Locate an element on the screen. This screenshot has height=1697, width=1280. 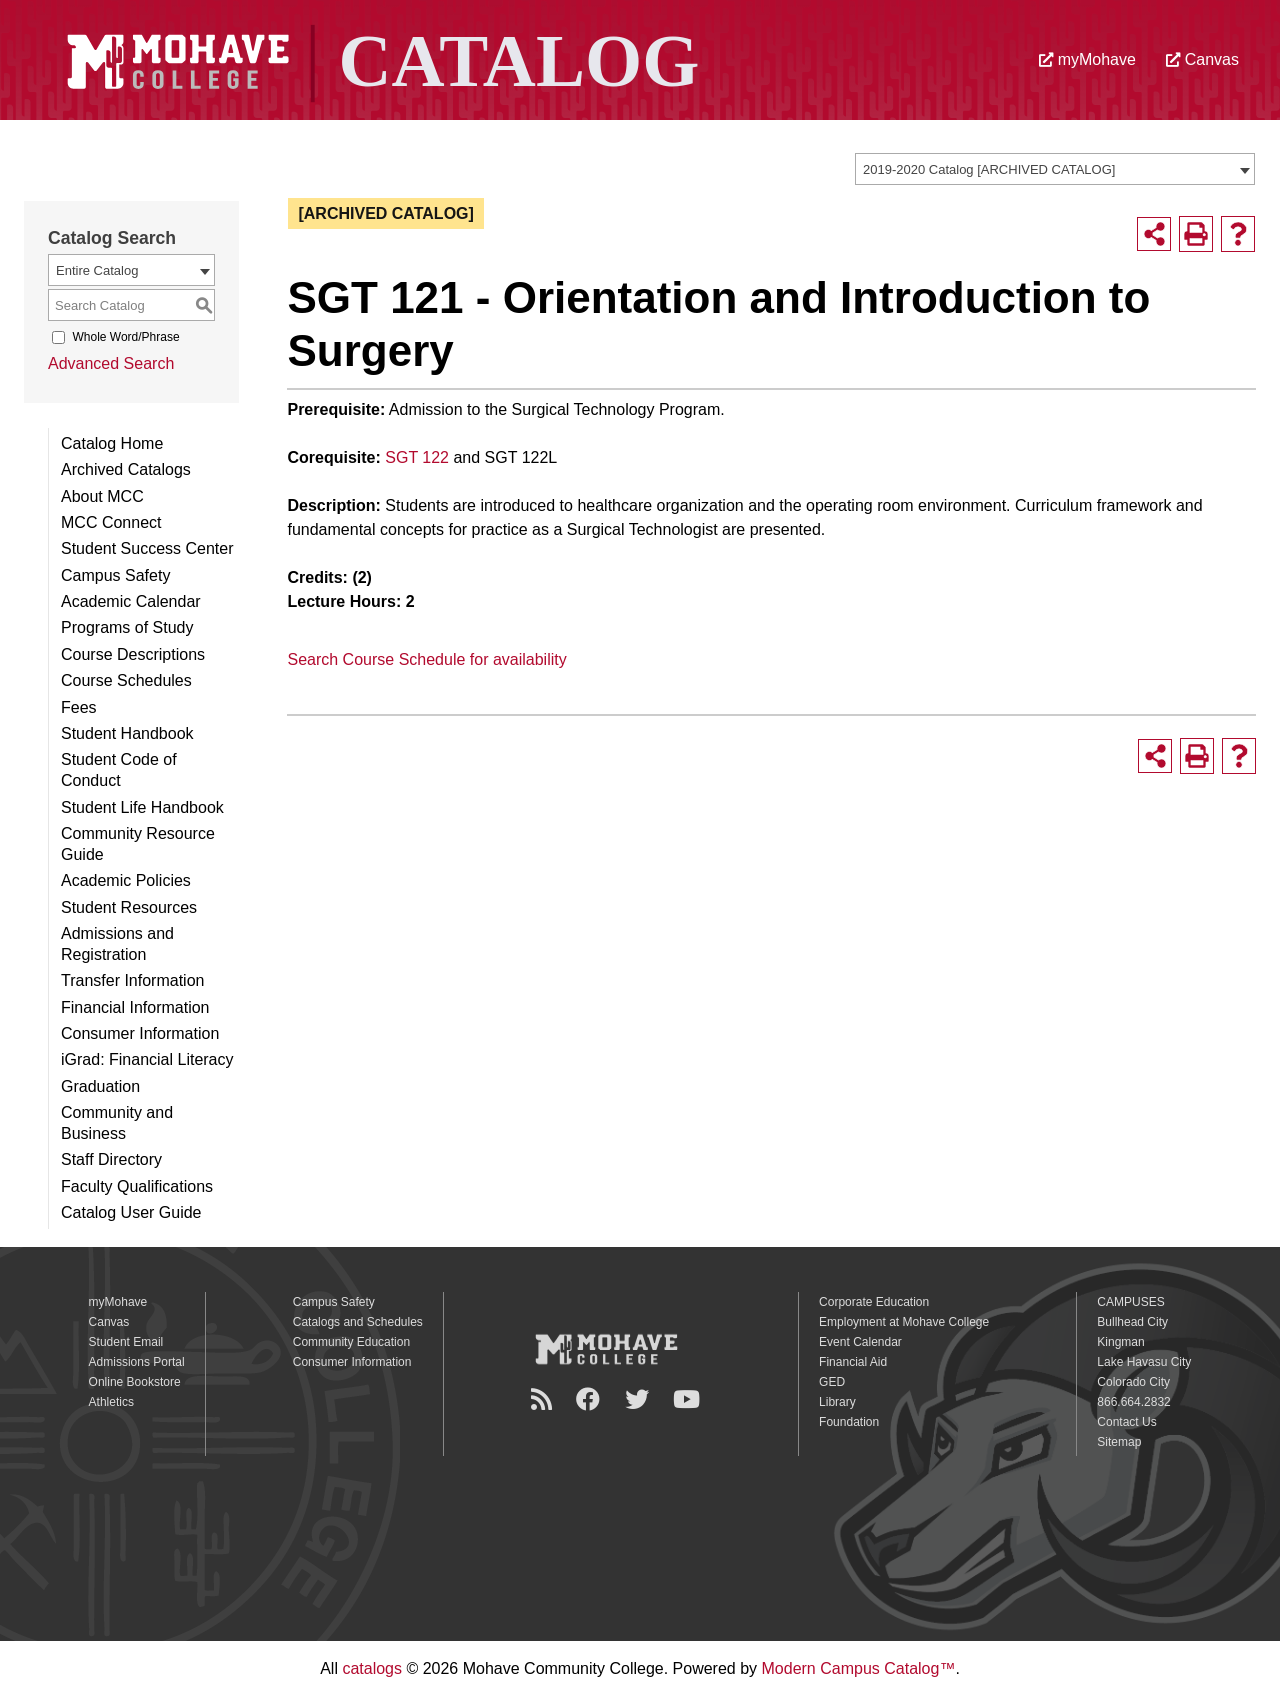
Community and Business is located at coordinates (117, 1123).